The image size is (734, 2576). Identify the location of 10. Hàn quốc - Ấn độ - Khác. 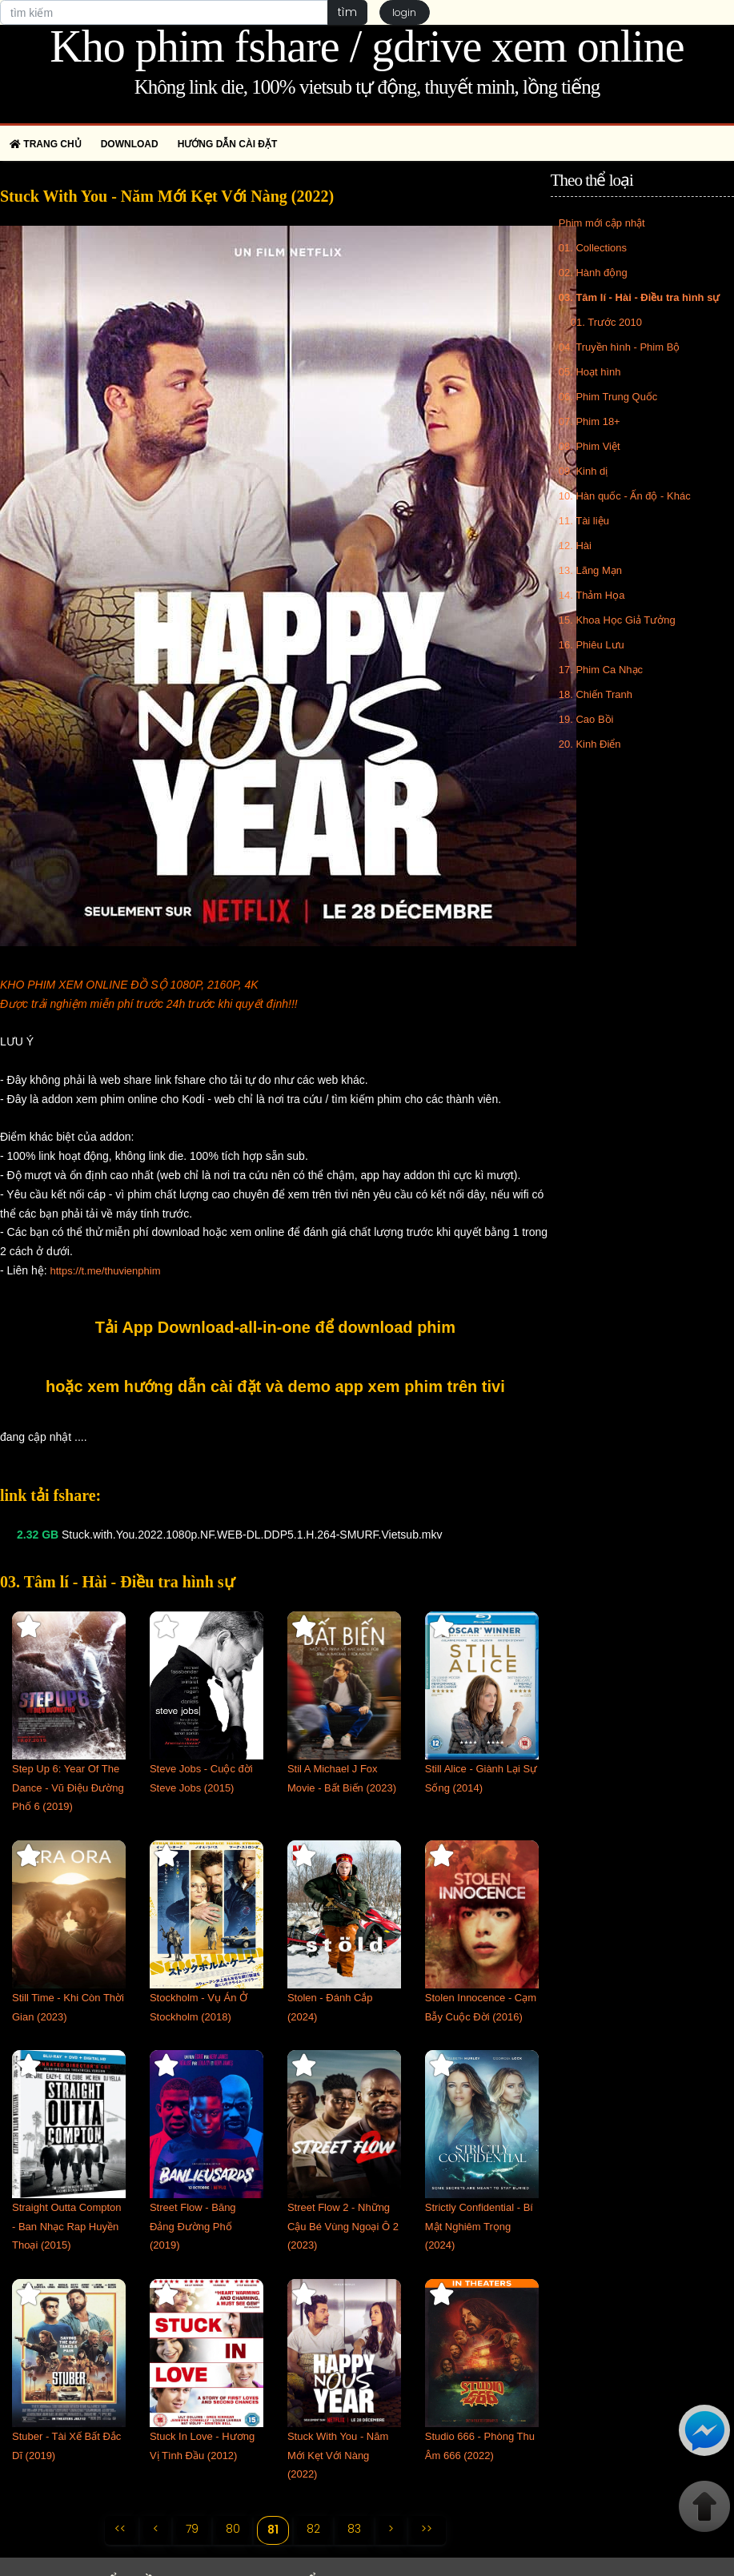
(625, 496).